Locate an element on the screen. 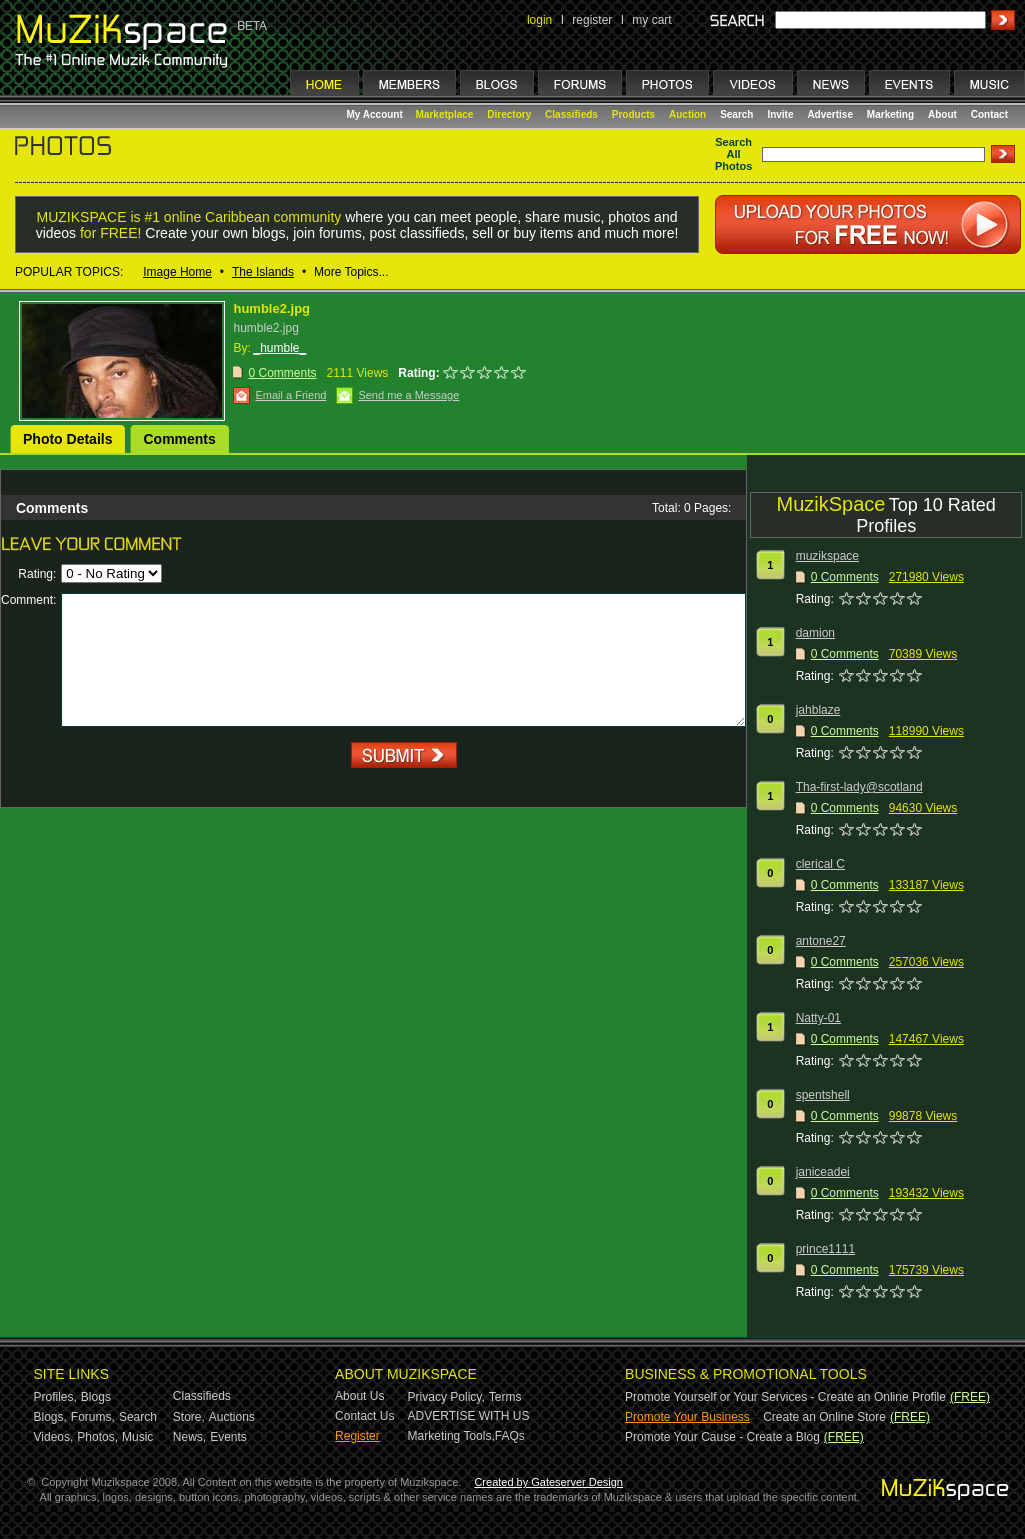 The width and height of the screenshot is (1025, 1539). ADVERTISE WITH US is located at coordinates (469, 1416).